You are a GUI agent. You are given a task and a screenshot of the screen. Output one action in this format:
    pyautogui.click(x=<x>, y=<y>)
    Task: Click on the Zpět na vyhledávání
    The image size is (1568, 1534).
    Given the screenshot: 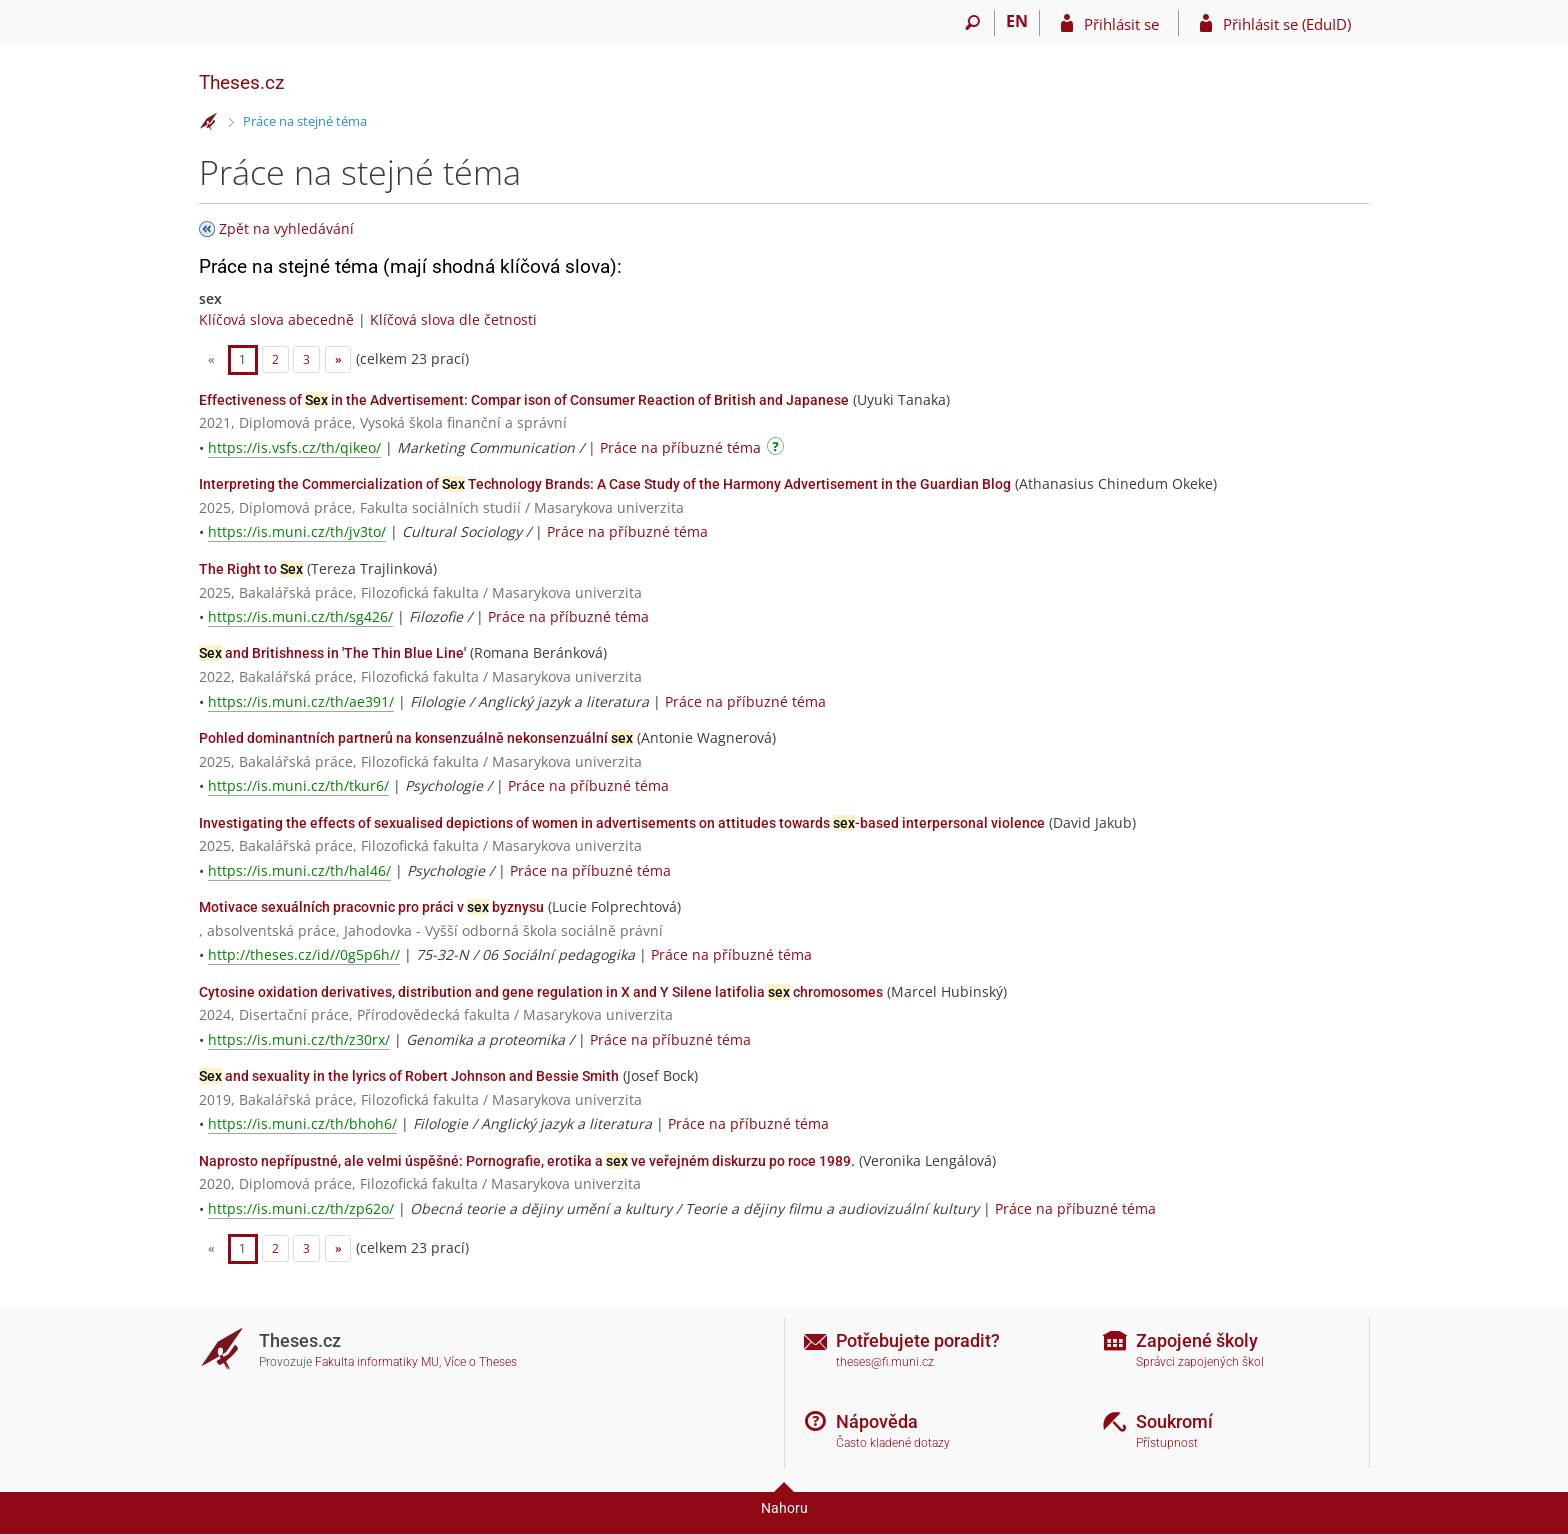 What is the action you would take?
    pyautogui.click(x=286, y=228)
    